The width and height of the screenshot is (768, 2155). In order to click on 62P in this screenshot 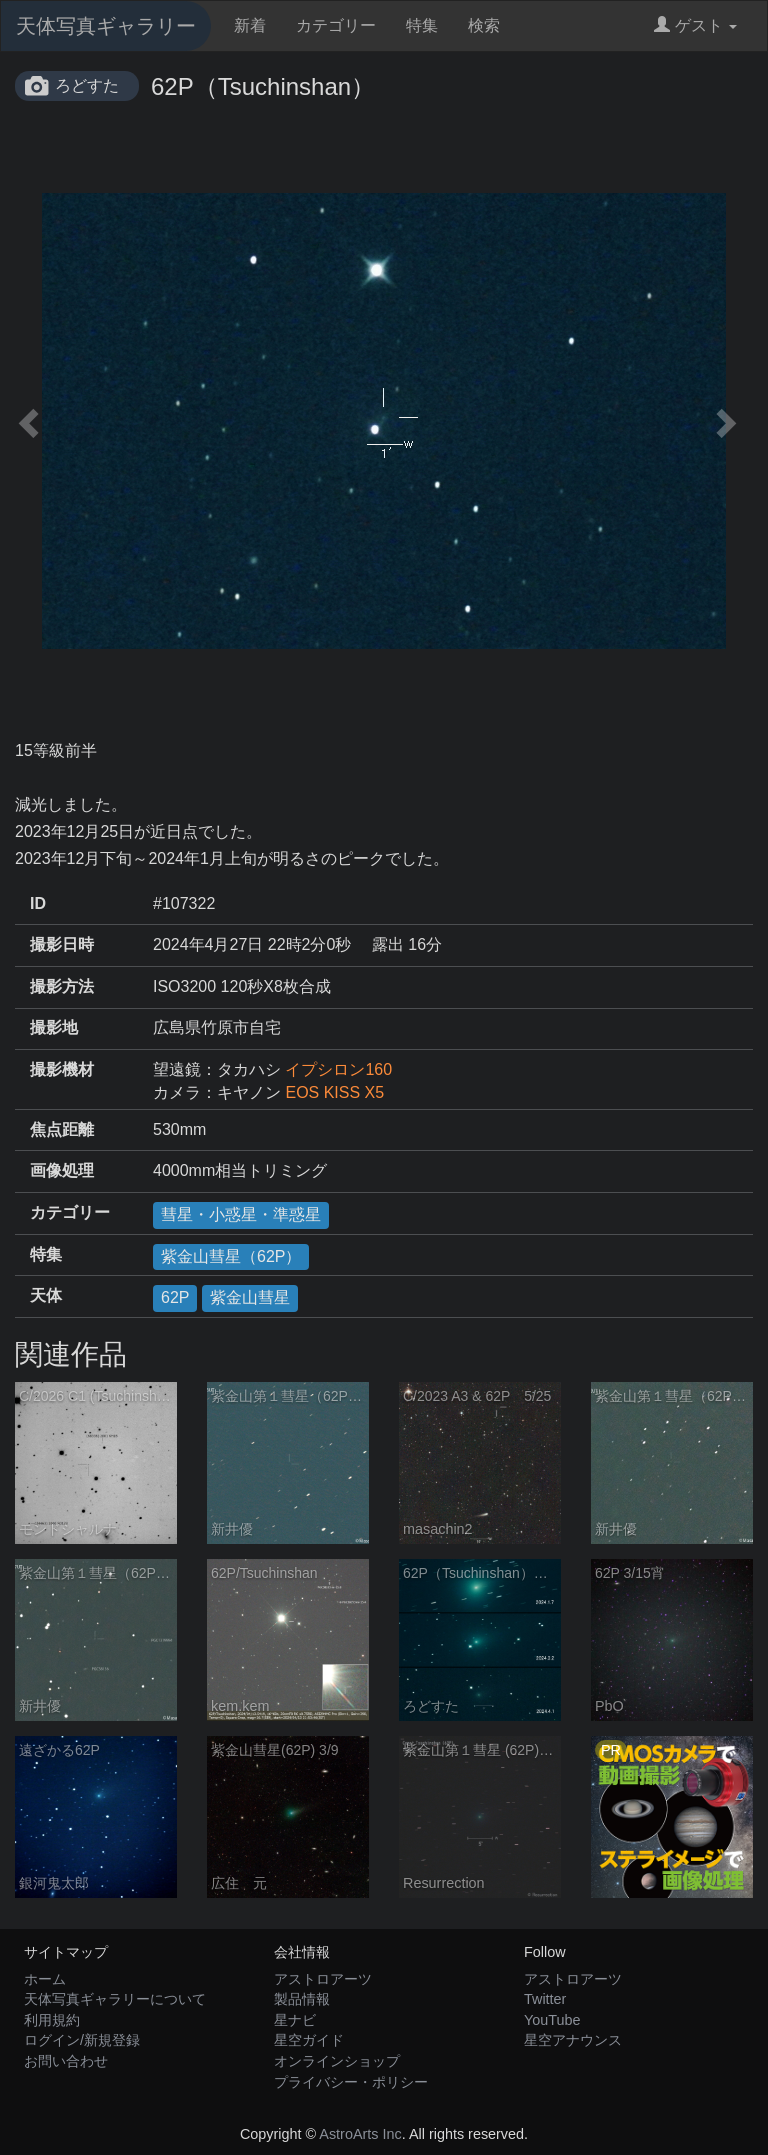, I will do `click(175, 1297)`.